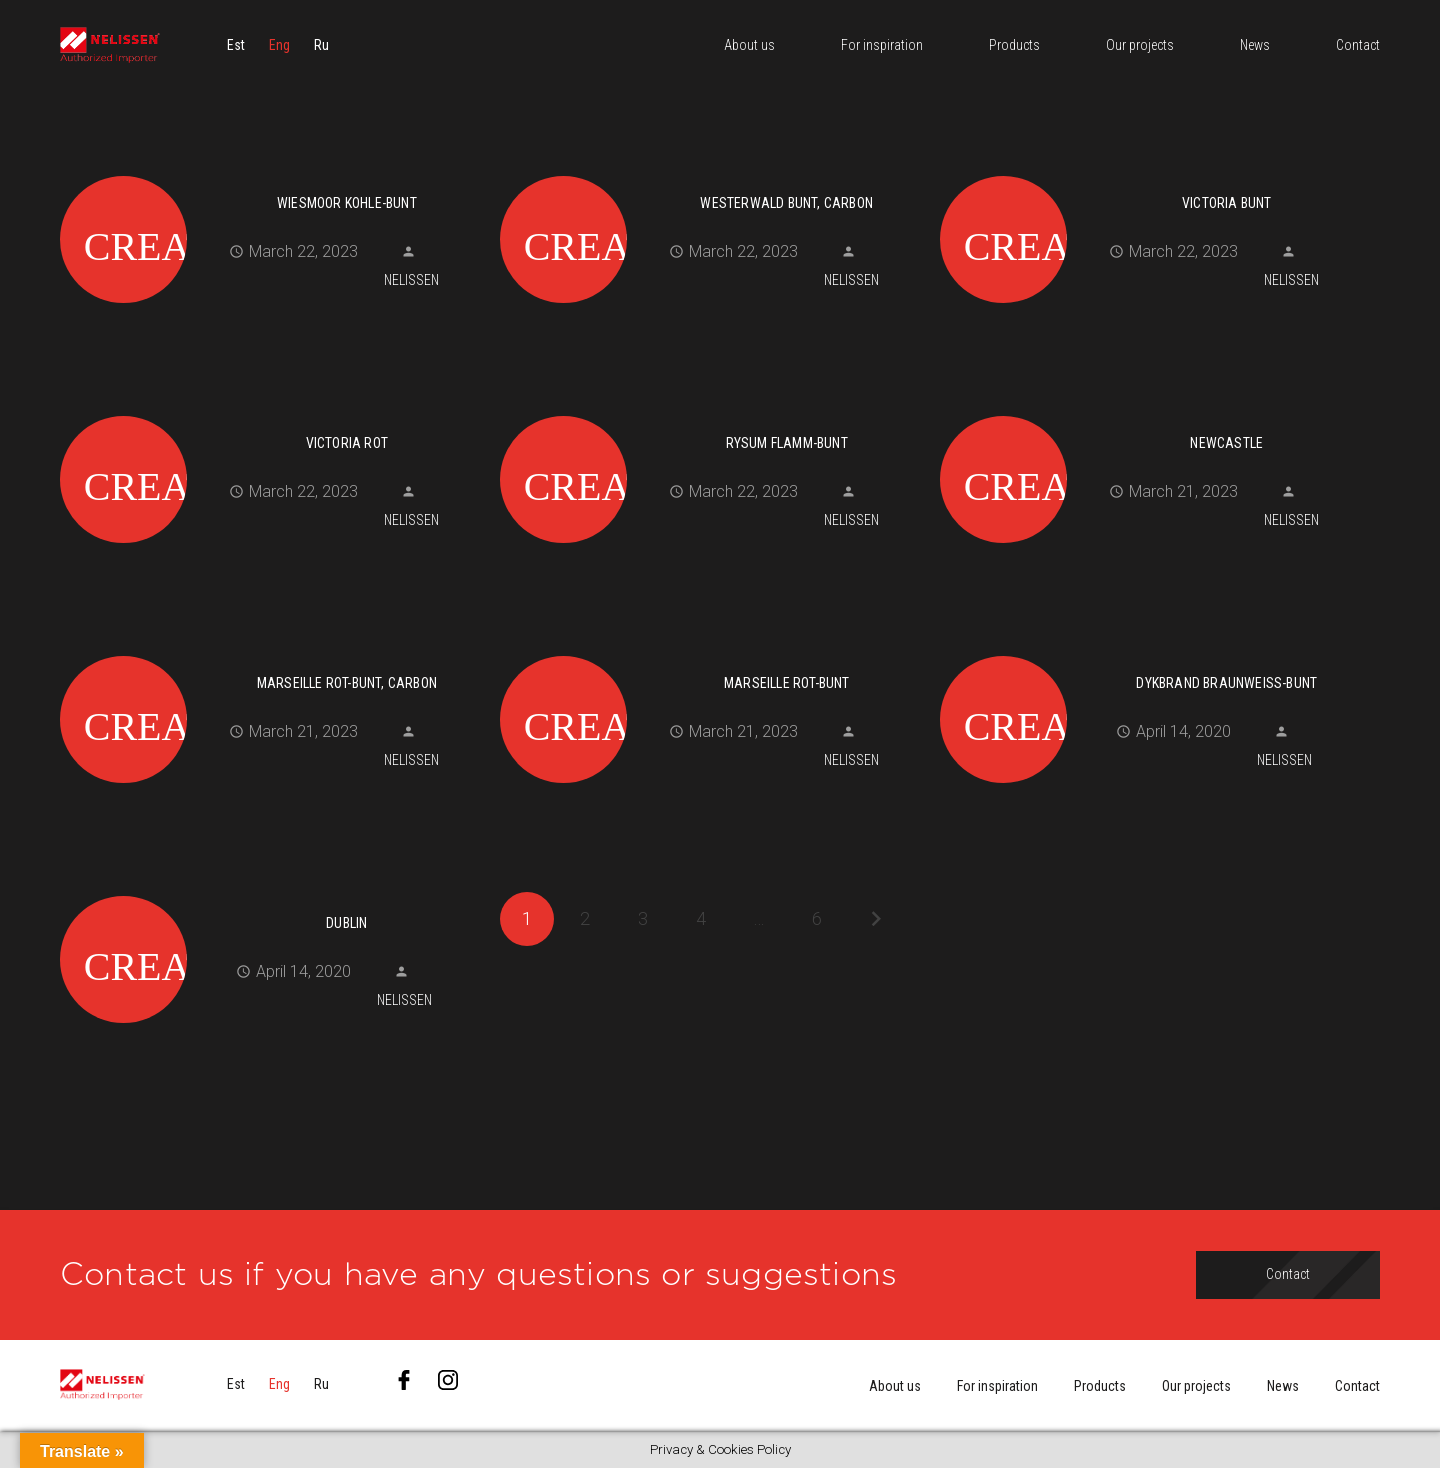 The image size is (1440, 1468). Describe the element at coordinates (1196, 1386) in the screenshot. I see `Our projects` at that location.